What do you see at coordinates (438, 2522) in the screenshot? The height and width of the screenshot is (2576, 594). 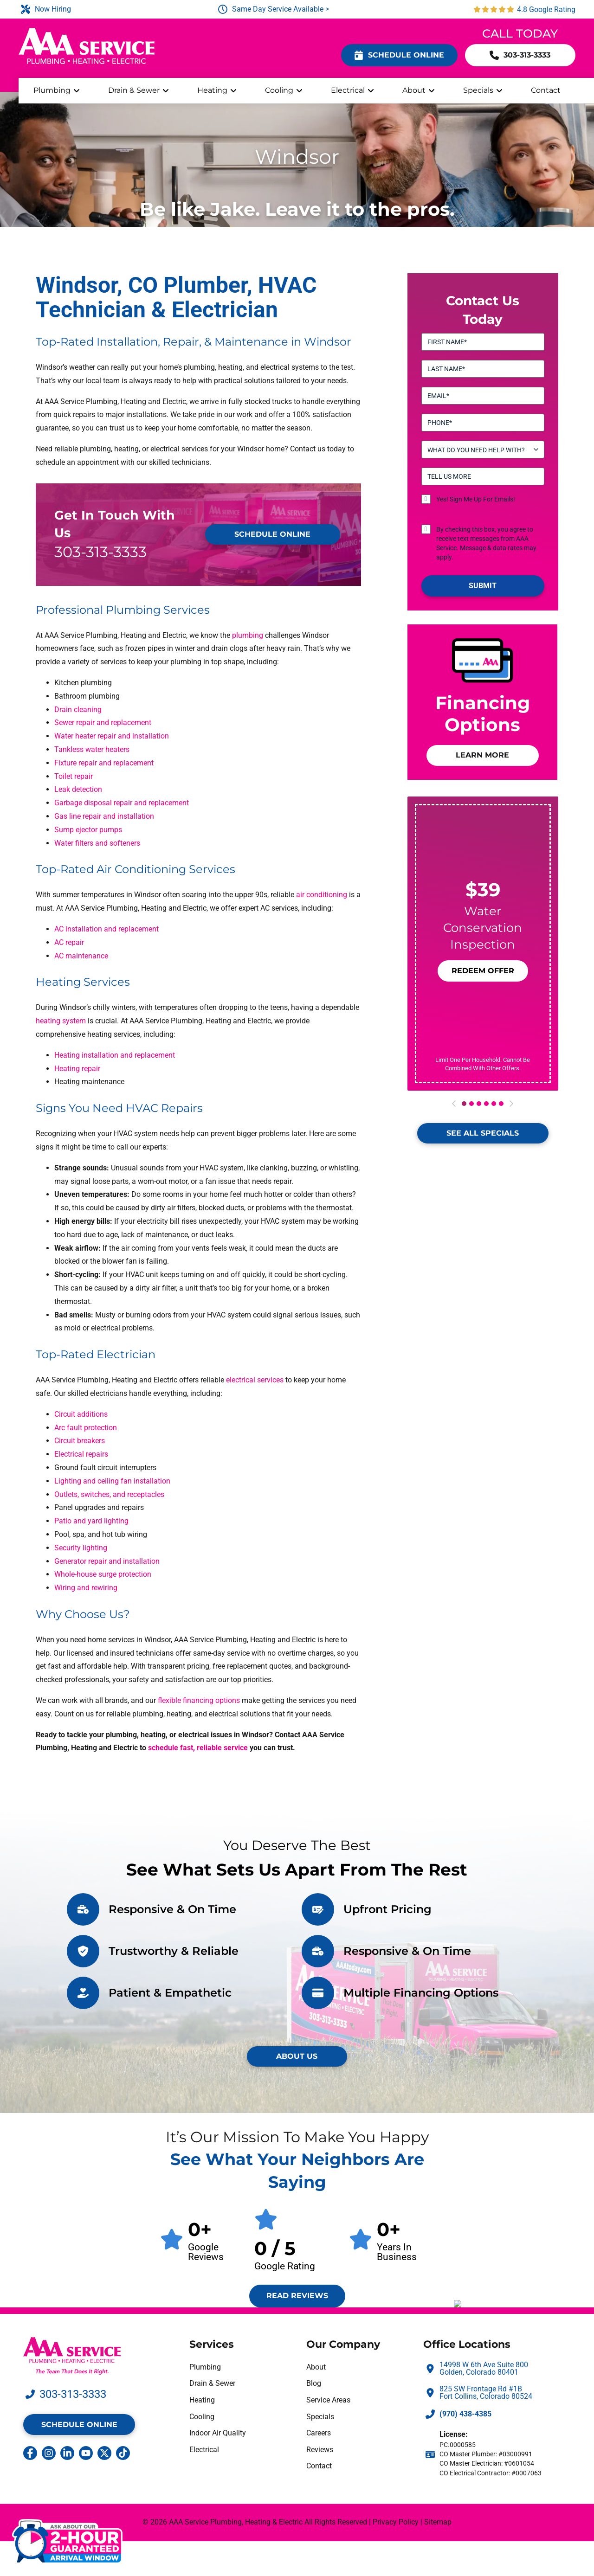 I see `Sitemap` at bounding box center [438, 2522].